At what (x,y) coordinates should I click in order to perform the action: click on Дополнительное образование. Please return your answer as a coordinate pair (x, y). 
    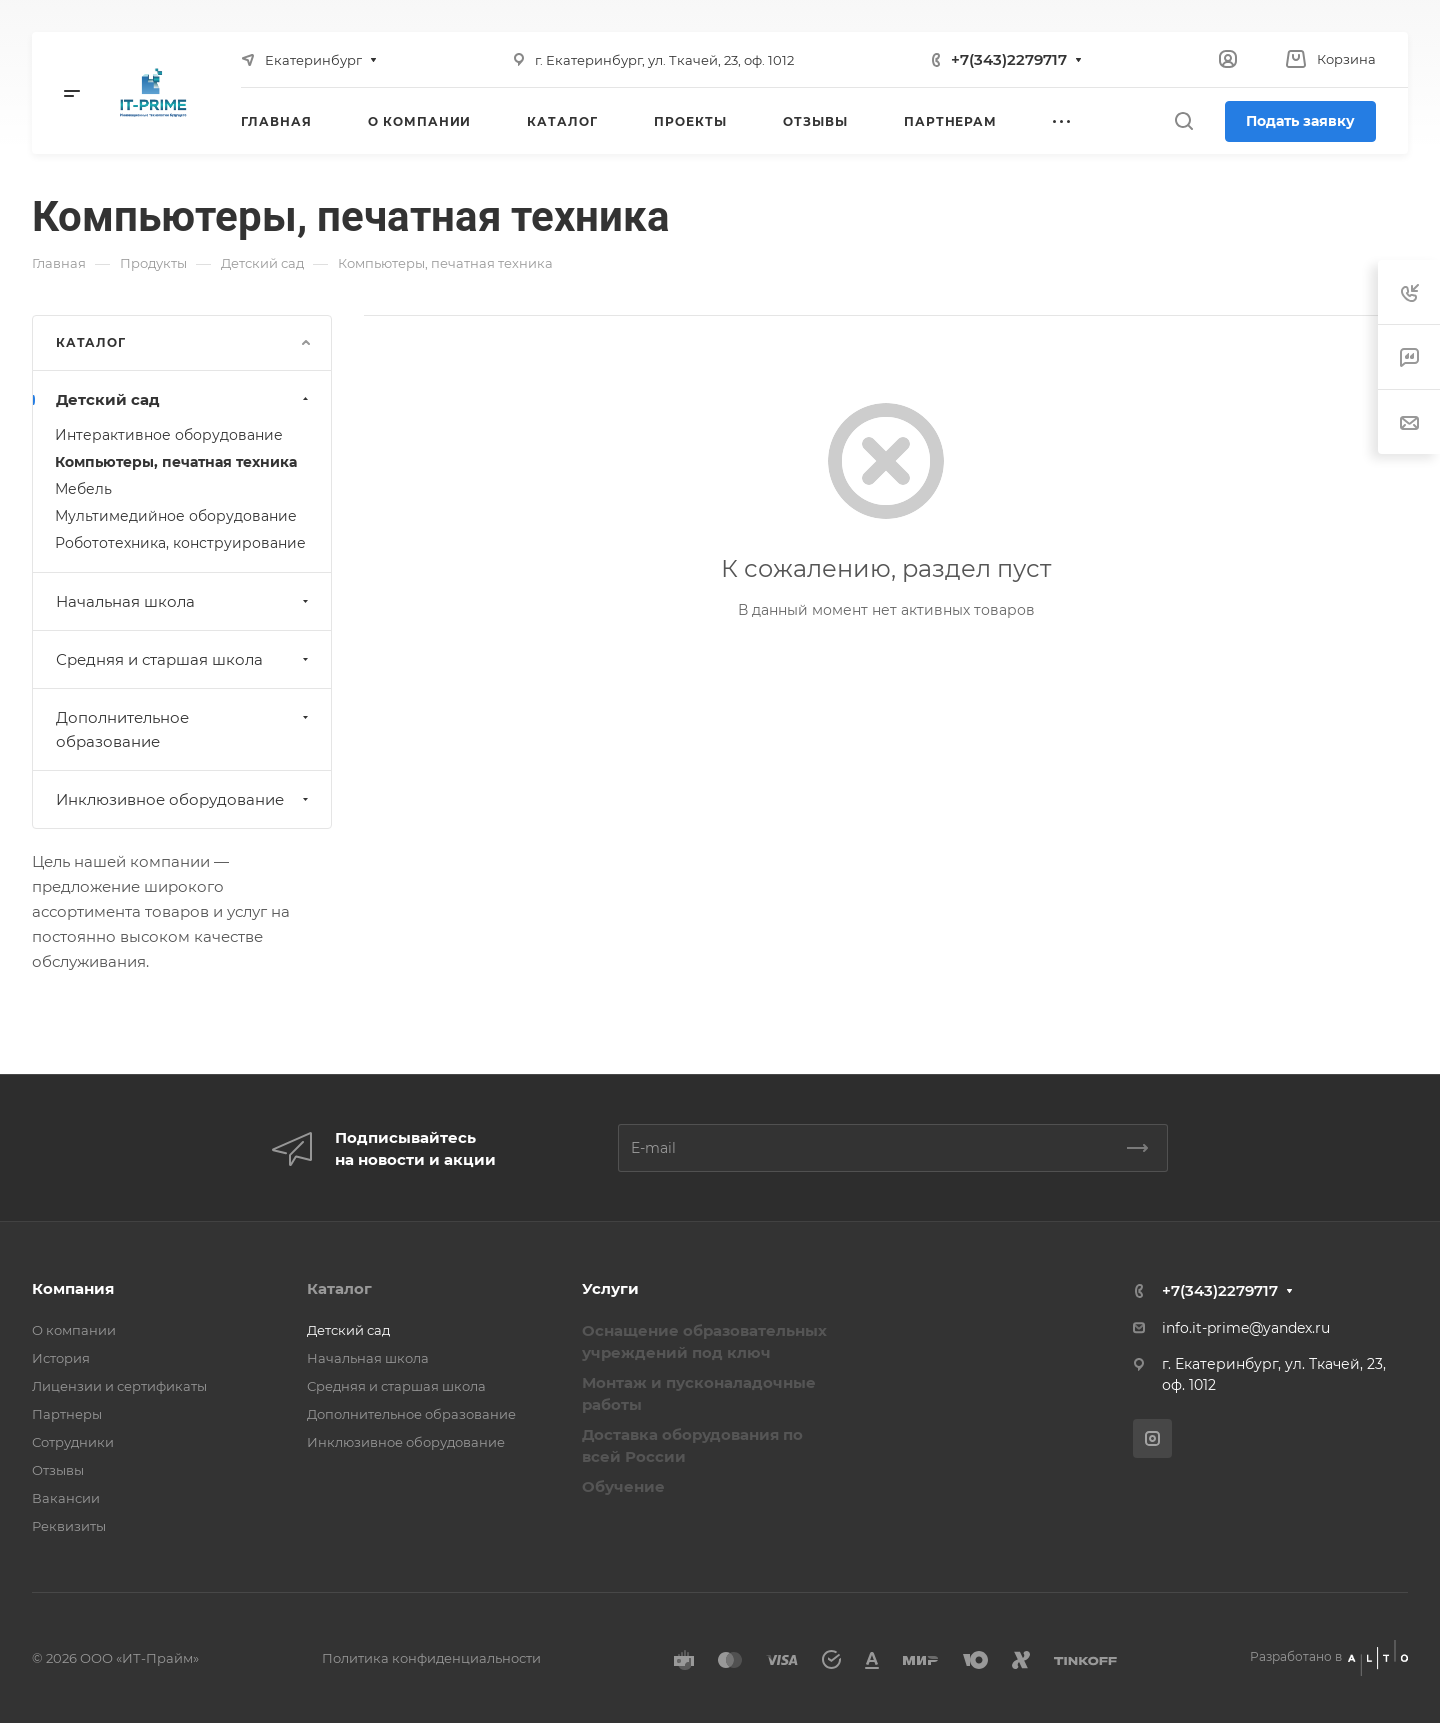
    Looking at the image, I should click on (184, 729).